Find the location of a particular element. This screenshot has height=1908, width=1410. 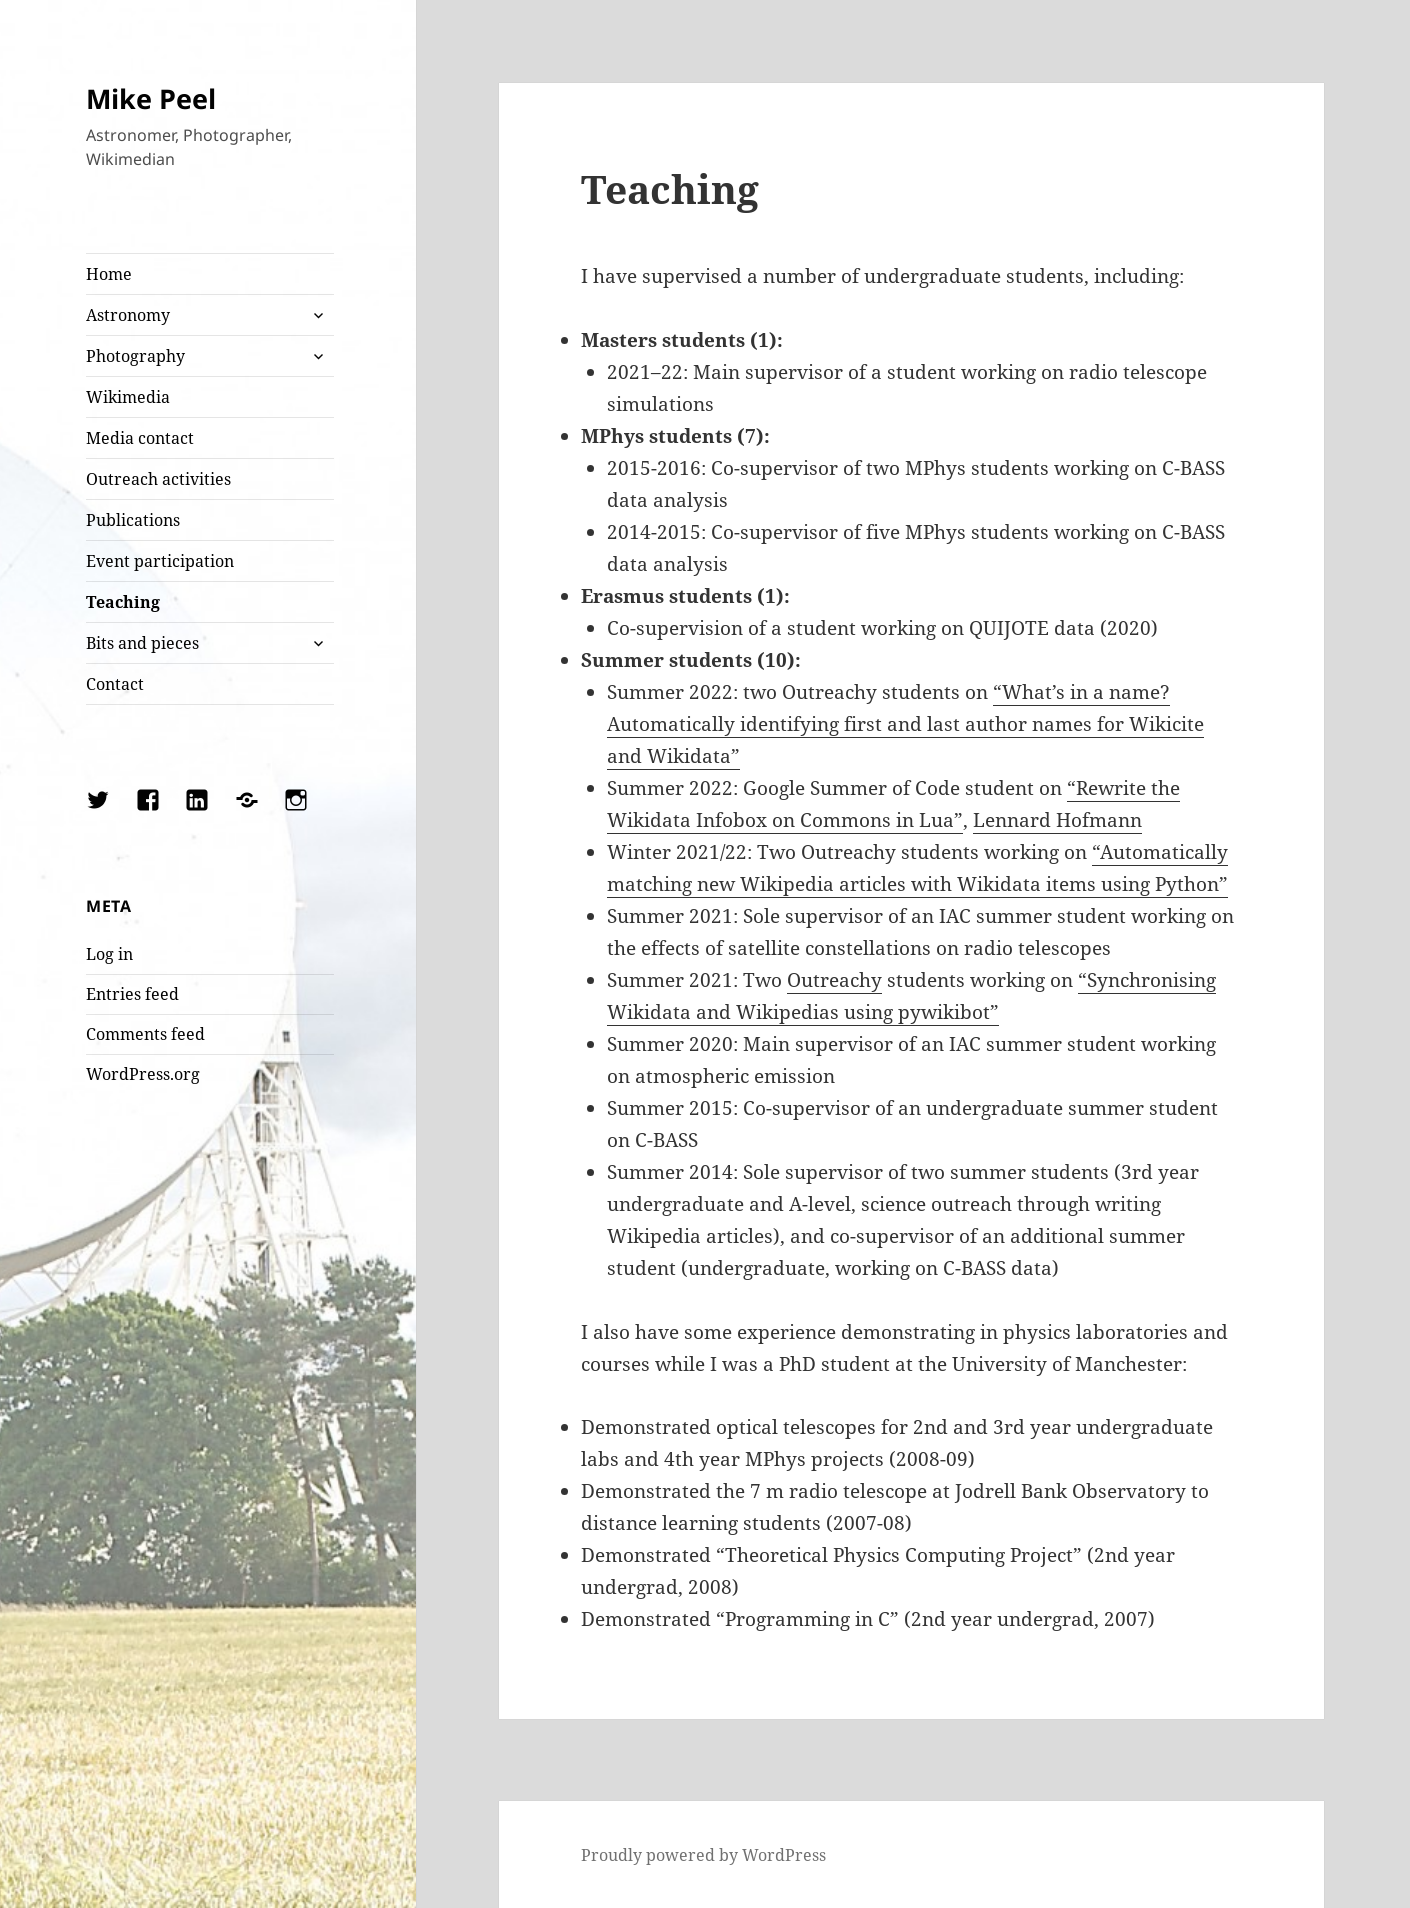

Photography is located at coordinates (135, 356).